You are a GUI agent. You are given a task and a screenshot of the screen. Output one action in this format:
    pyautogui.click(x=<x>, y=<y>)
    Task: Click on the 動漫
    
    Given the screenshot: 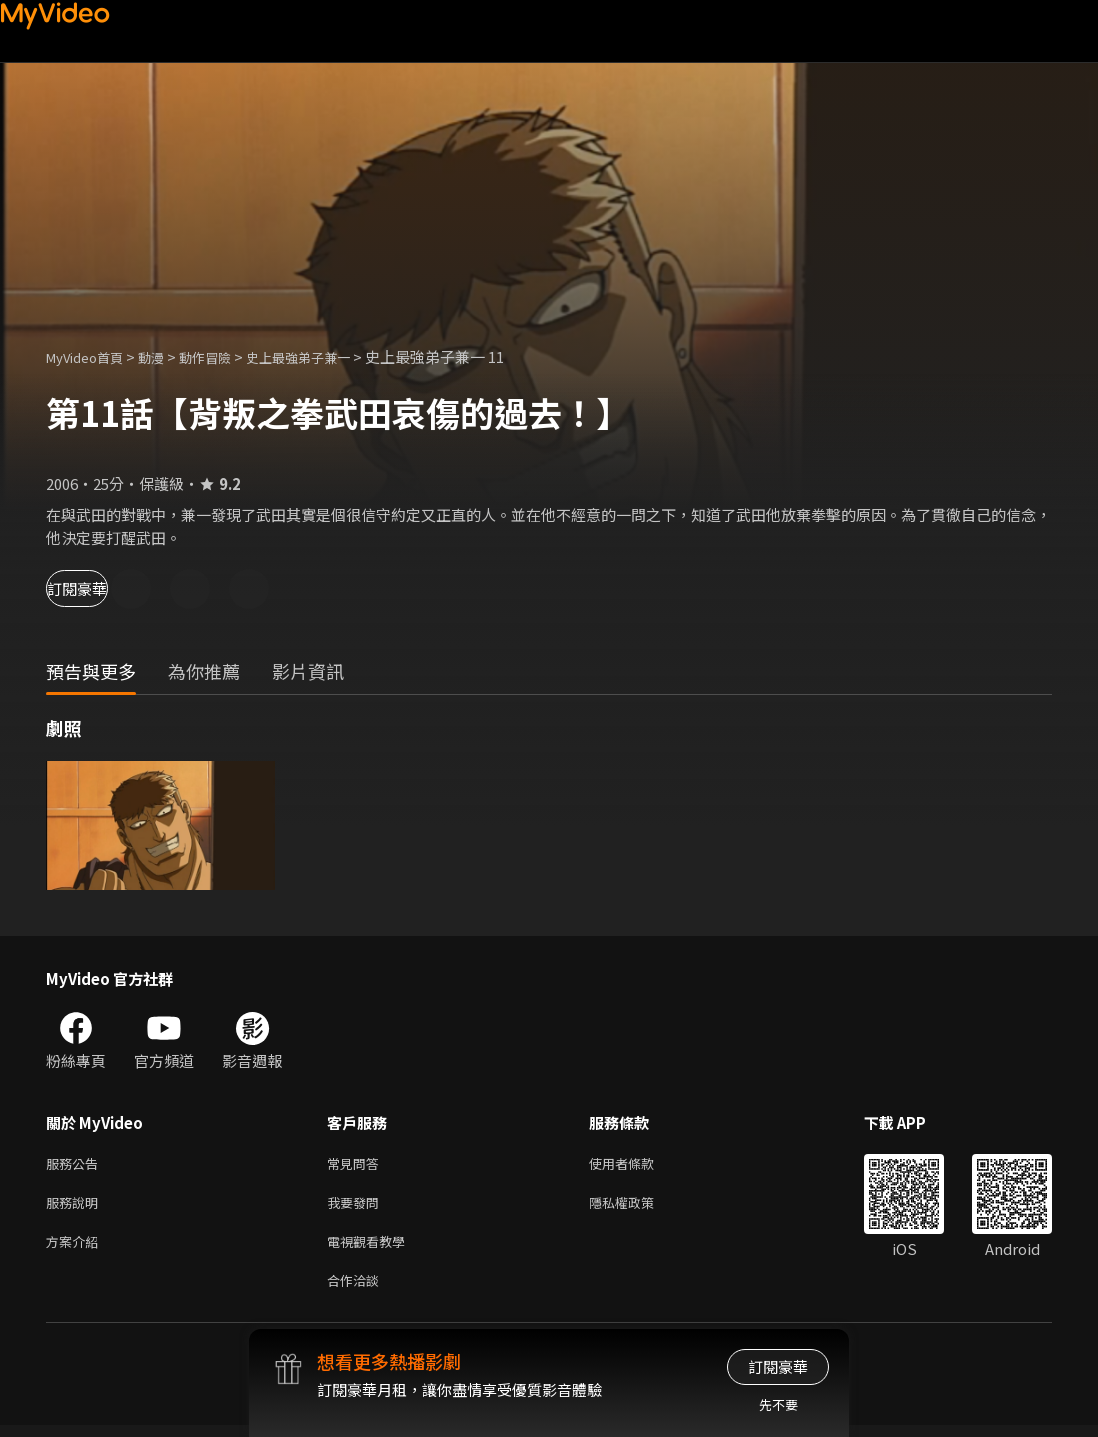 What is the action you would take?
    pyautogui.click(x=167, y=356)
    